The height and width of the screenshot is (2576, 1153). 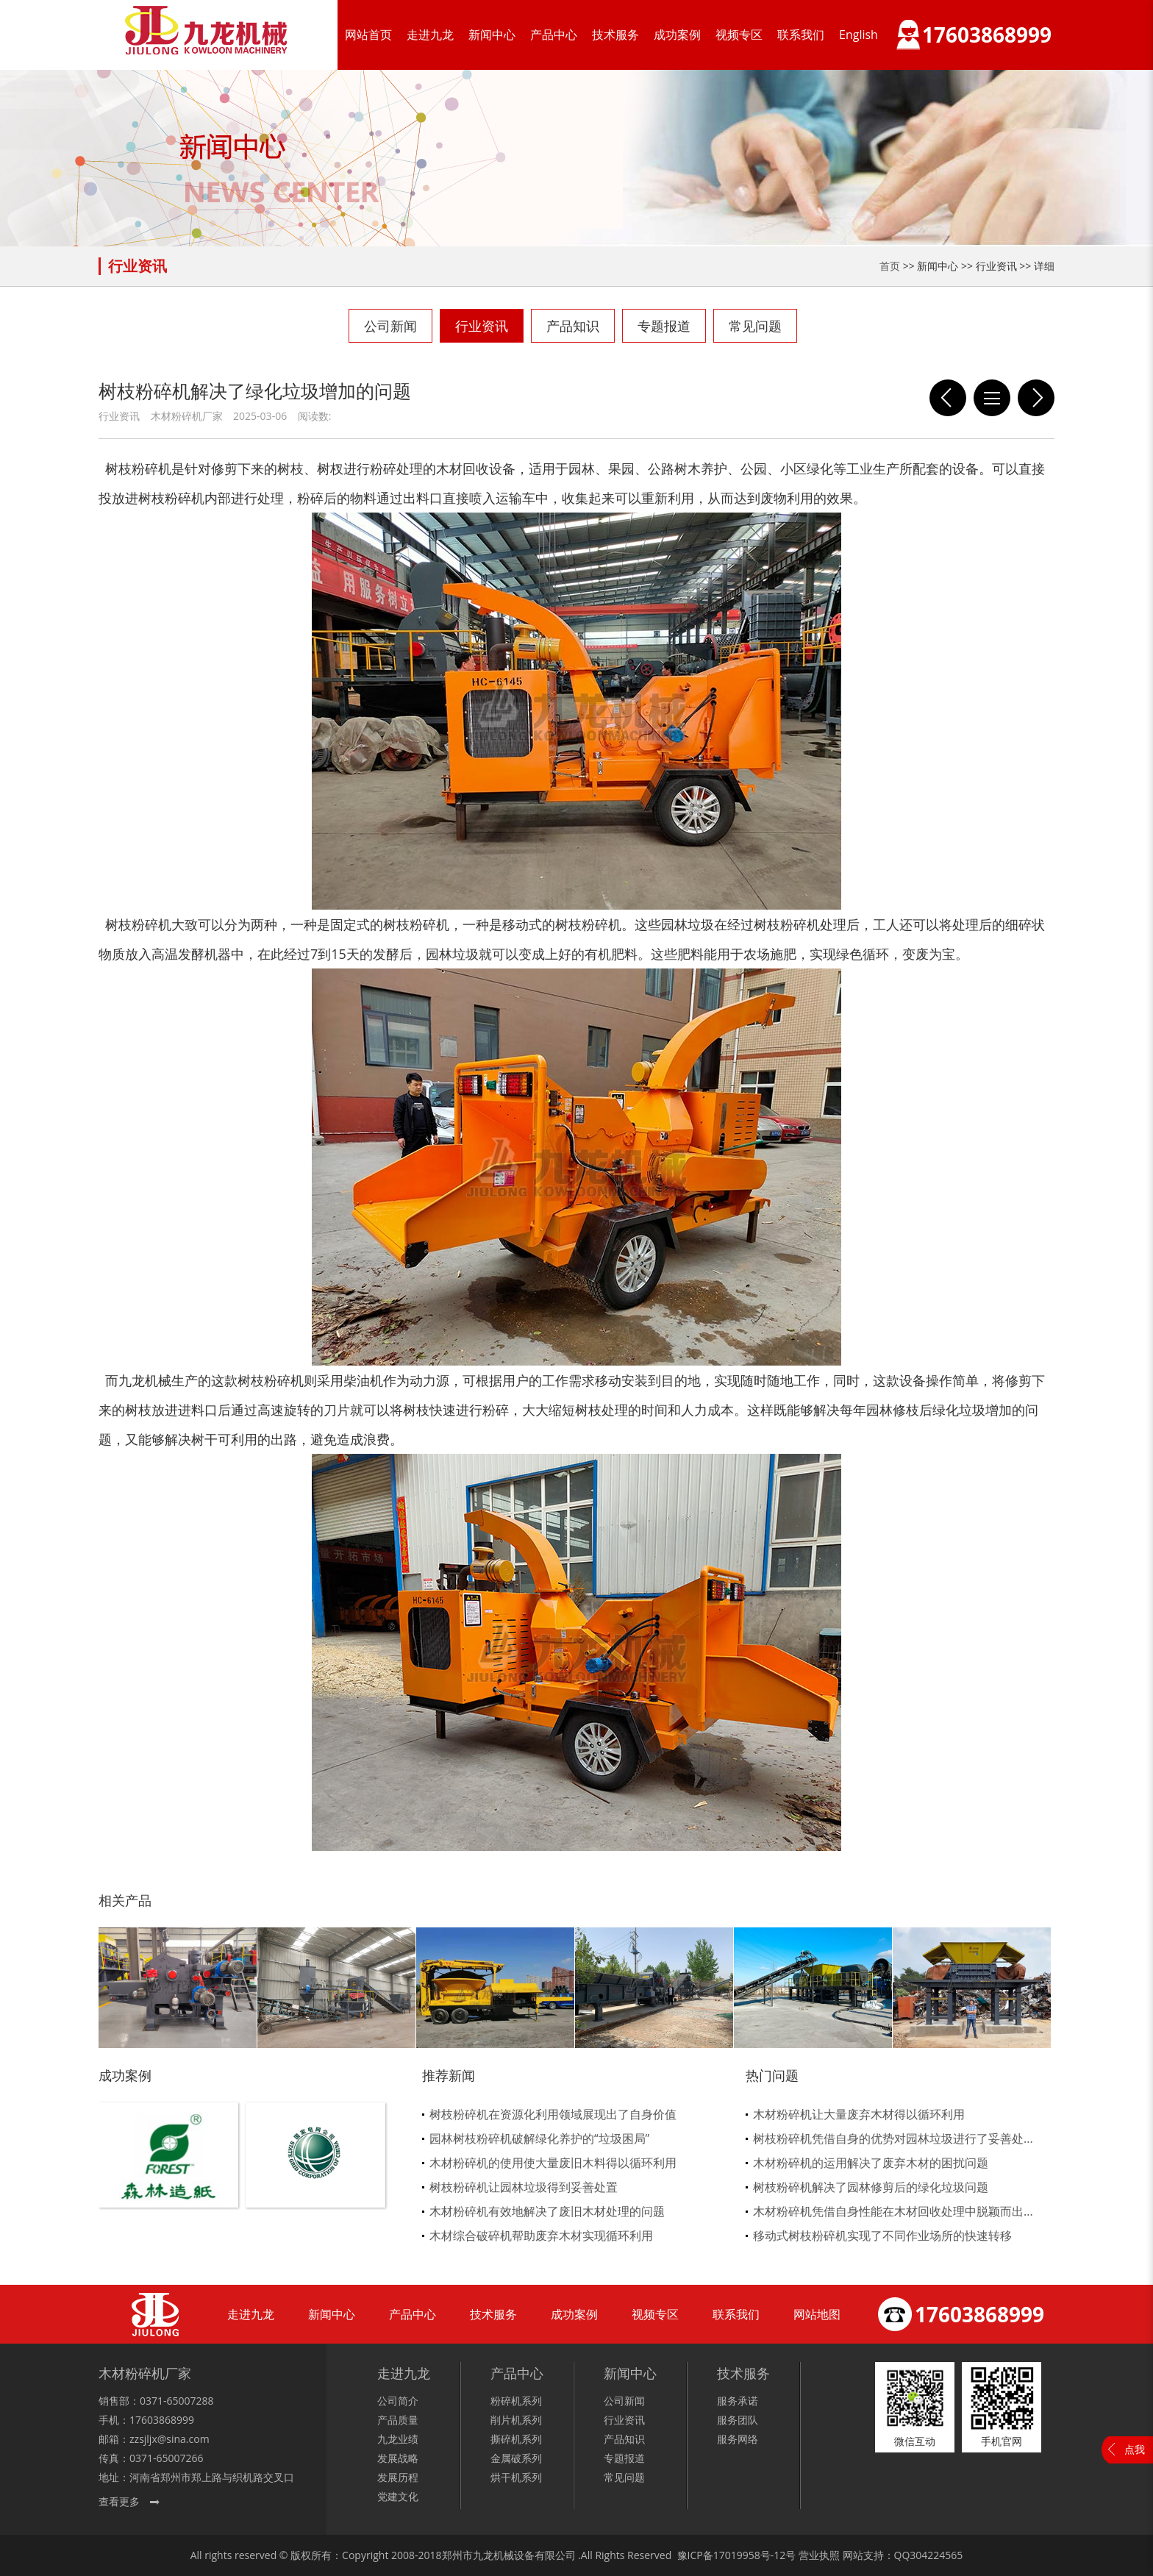 I want to click on 产品中心, so click(x=553, y=34).